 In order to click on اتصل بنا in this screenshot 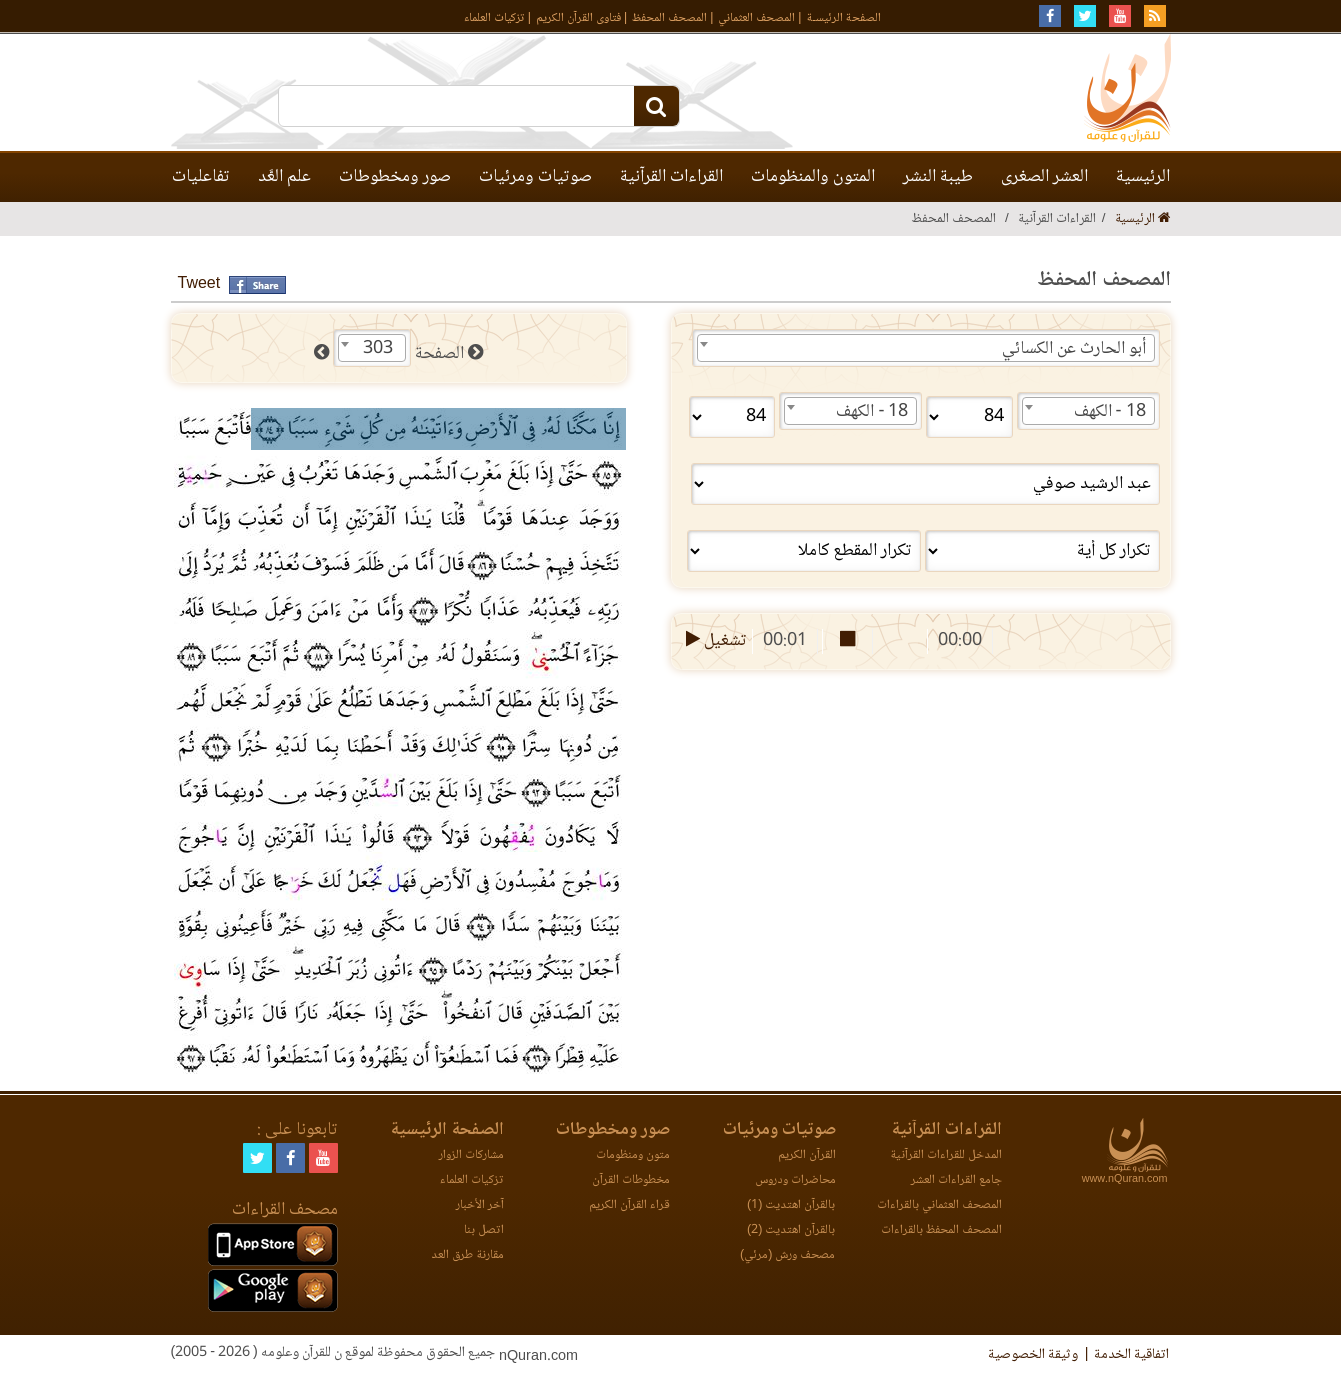, I will do `click(484, 1230)`.